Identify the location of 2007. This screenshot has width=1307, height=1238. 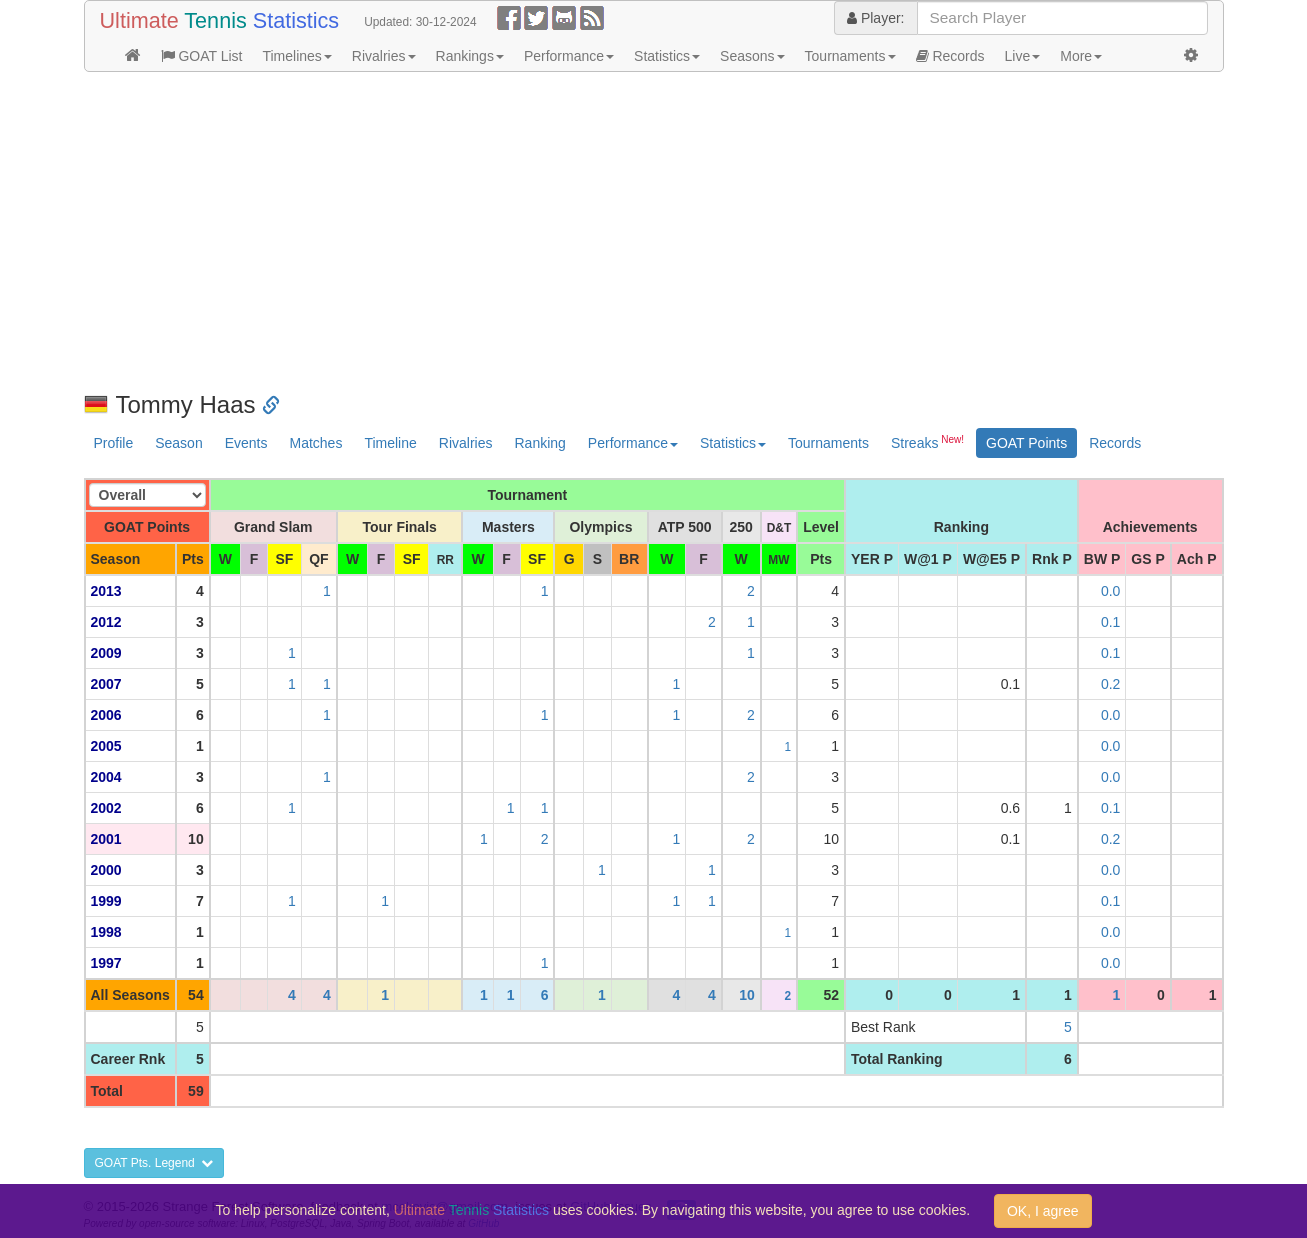
(106, 684).